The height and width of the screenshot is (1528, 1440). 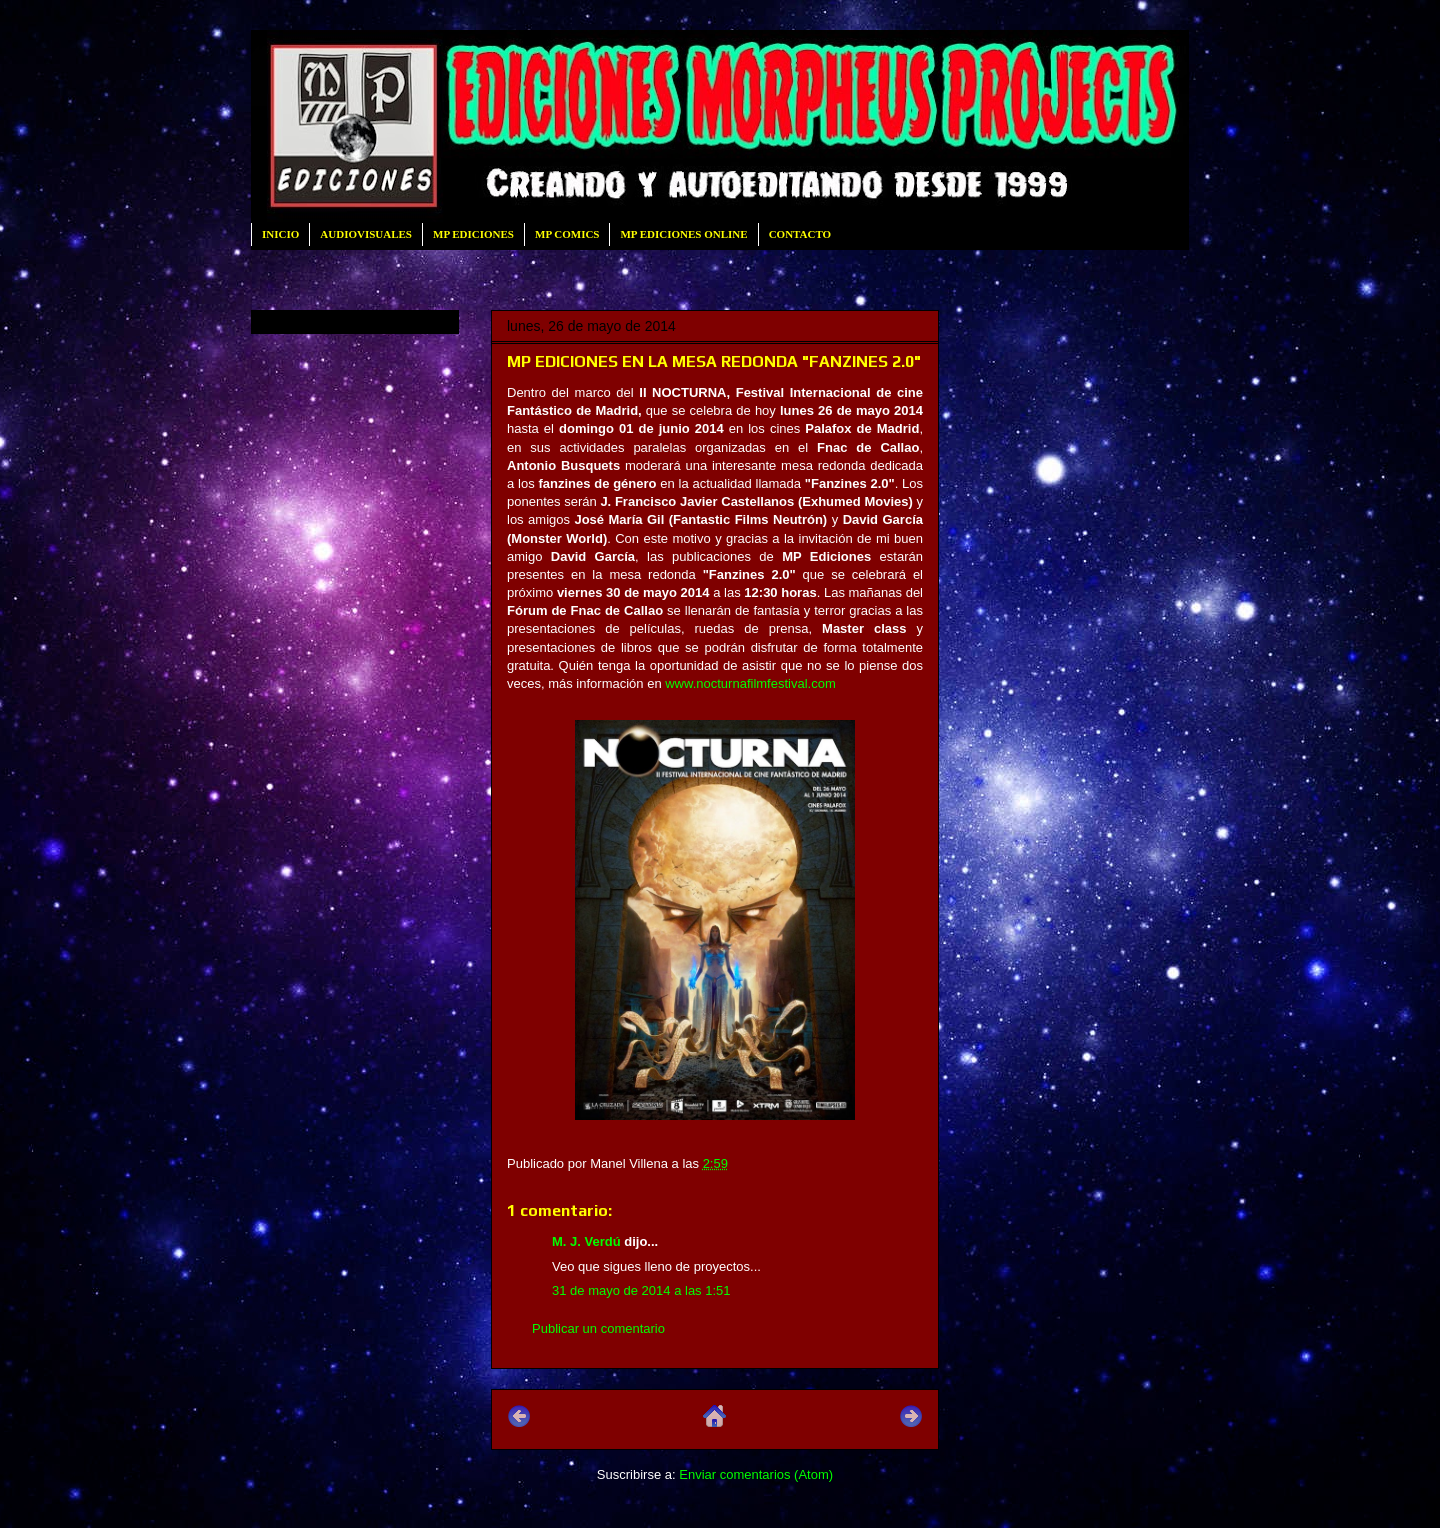 What do you see at coordinates (641, 1290) in the screenshot?
I see `31 de mayo de 2014 a las 1:51` at bounding box center [641, 1290].